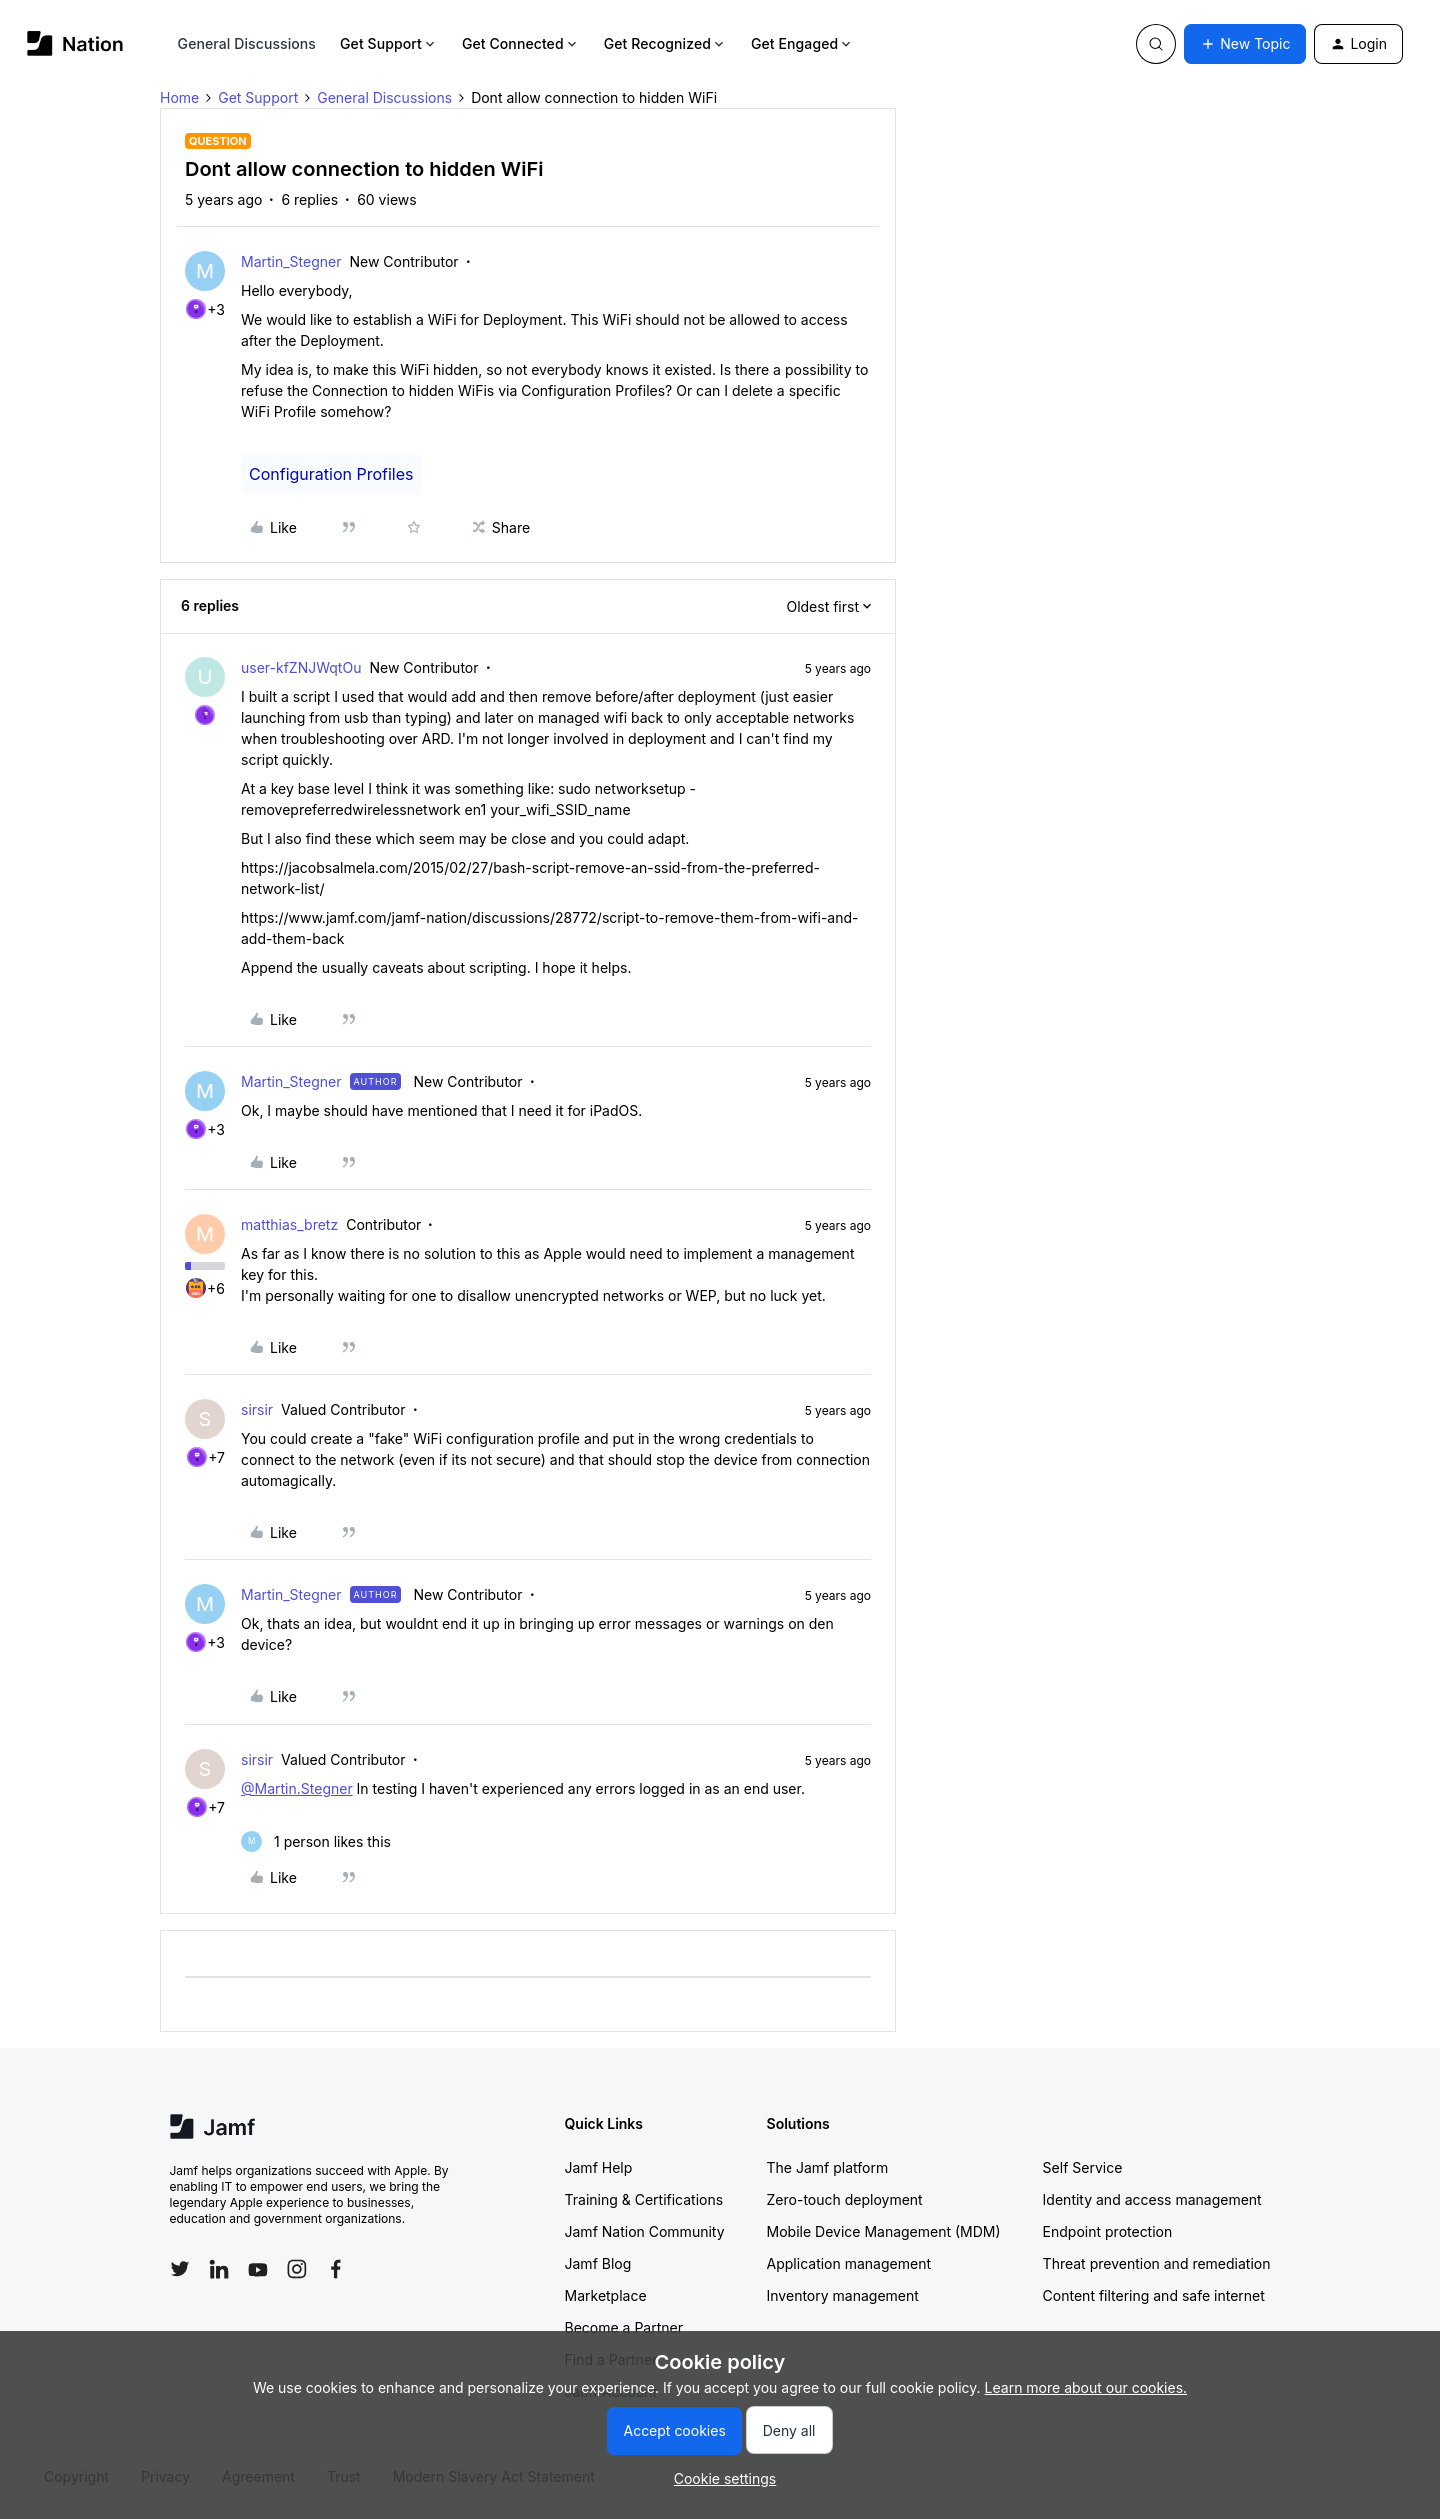 This screenshot has width=1440, height=2519. I want to click on Become a Partner, so click(624, 2327).